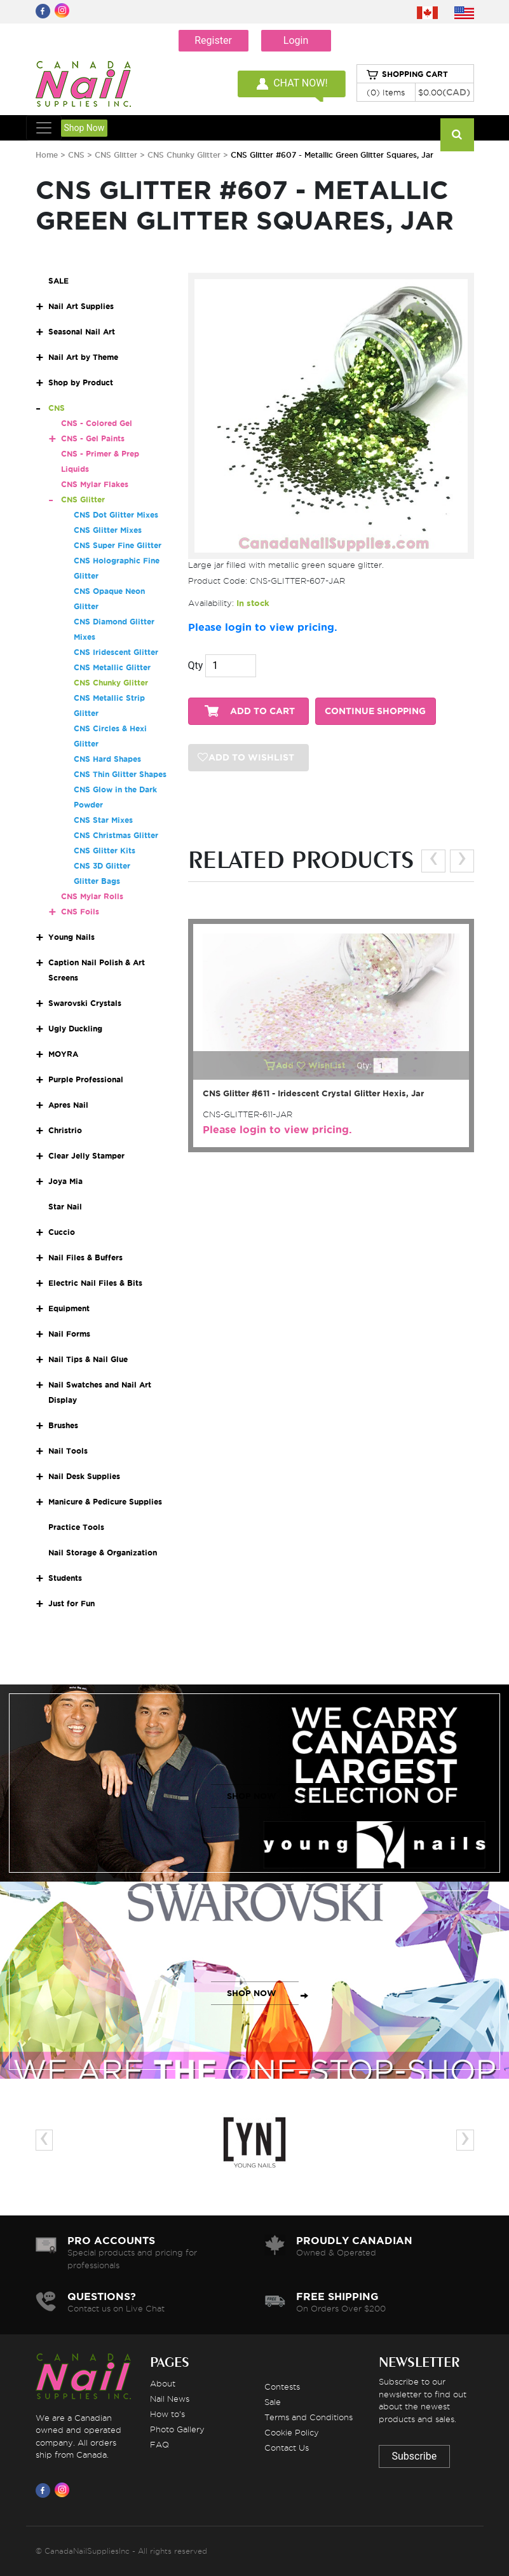  I want to click on Nail Forms, so click(69, 1334).